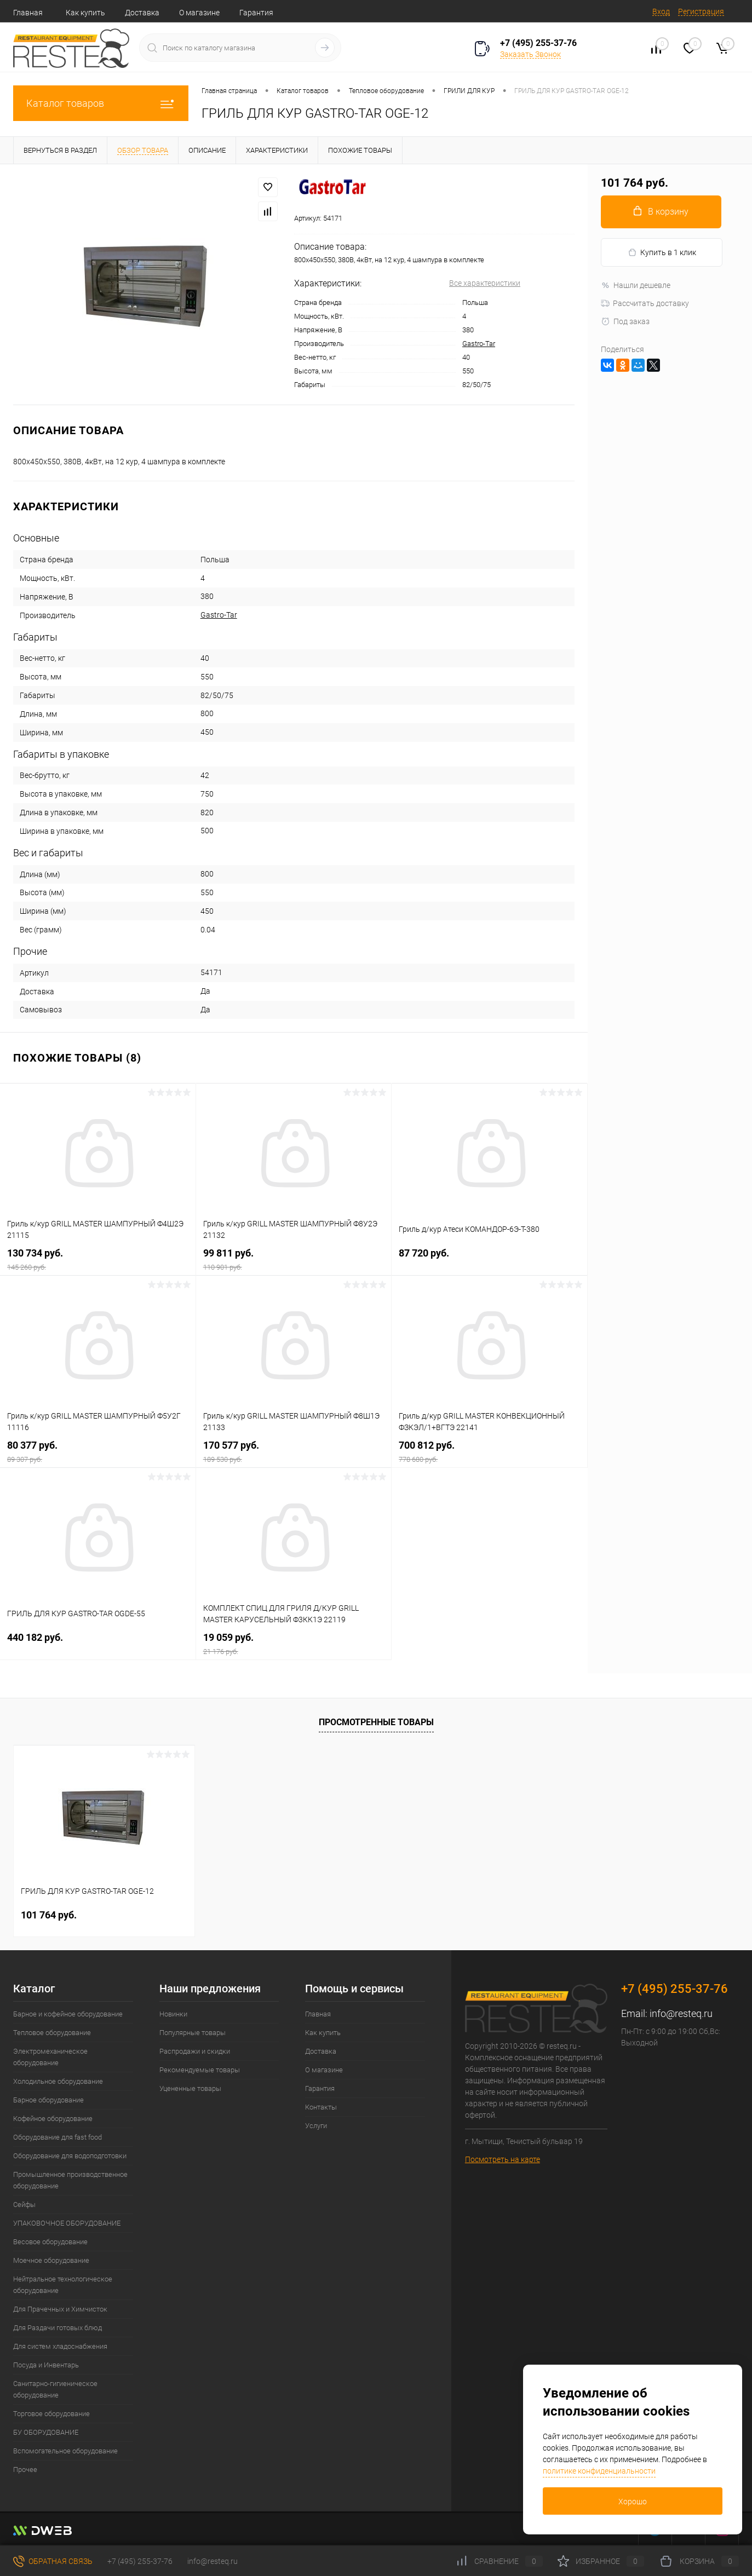 The image size is (752, 2576). What do you see at coordinates (53, 2118) in the screenshot?
I see `Кофейное оборудование` at bounding box center [53, 2118].